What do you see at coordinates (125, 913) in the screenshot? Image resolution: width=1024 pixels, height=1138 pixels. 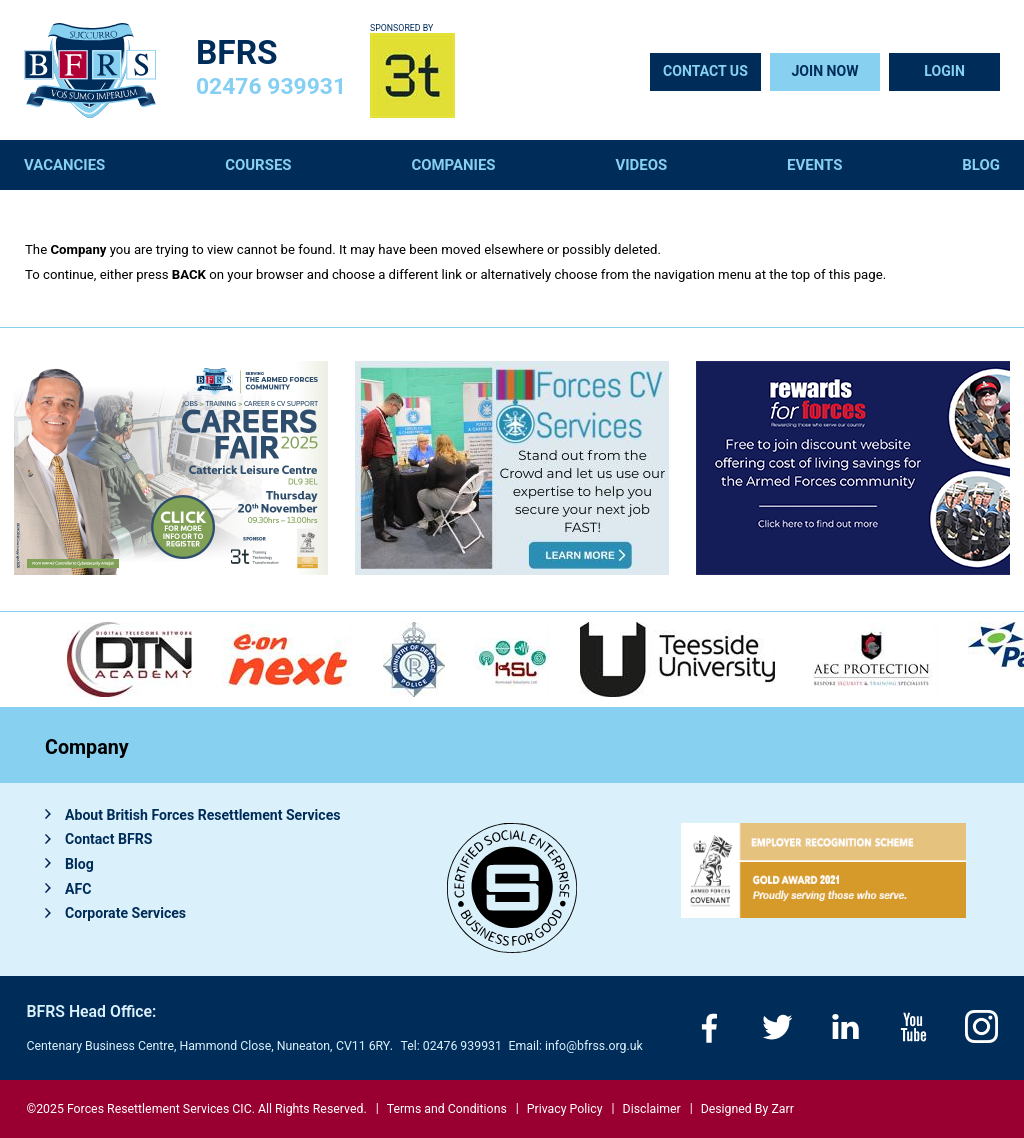 I see `Corporate Services` at bounding box center [125, 913].